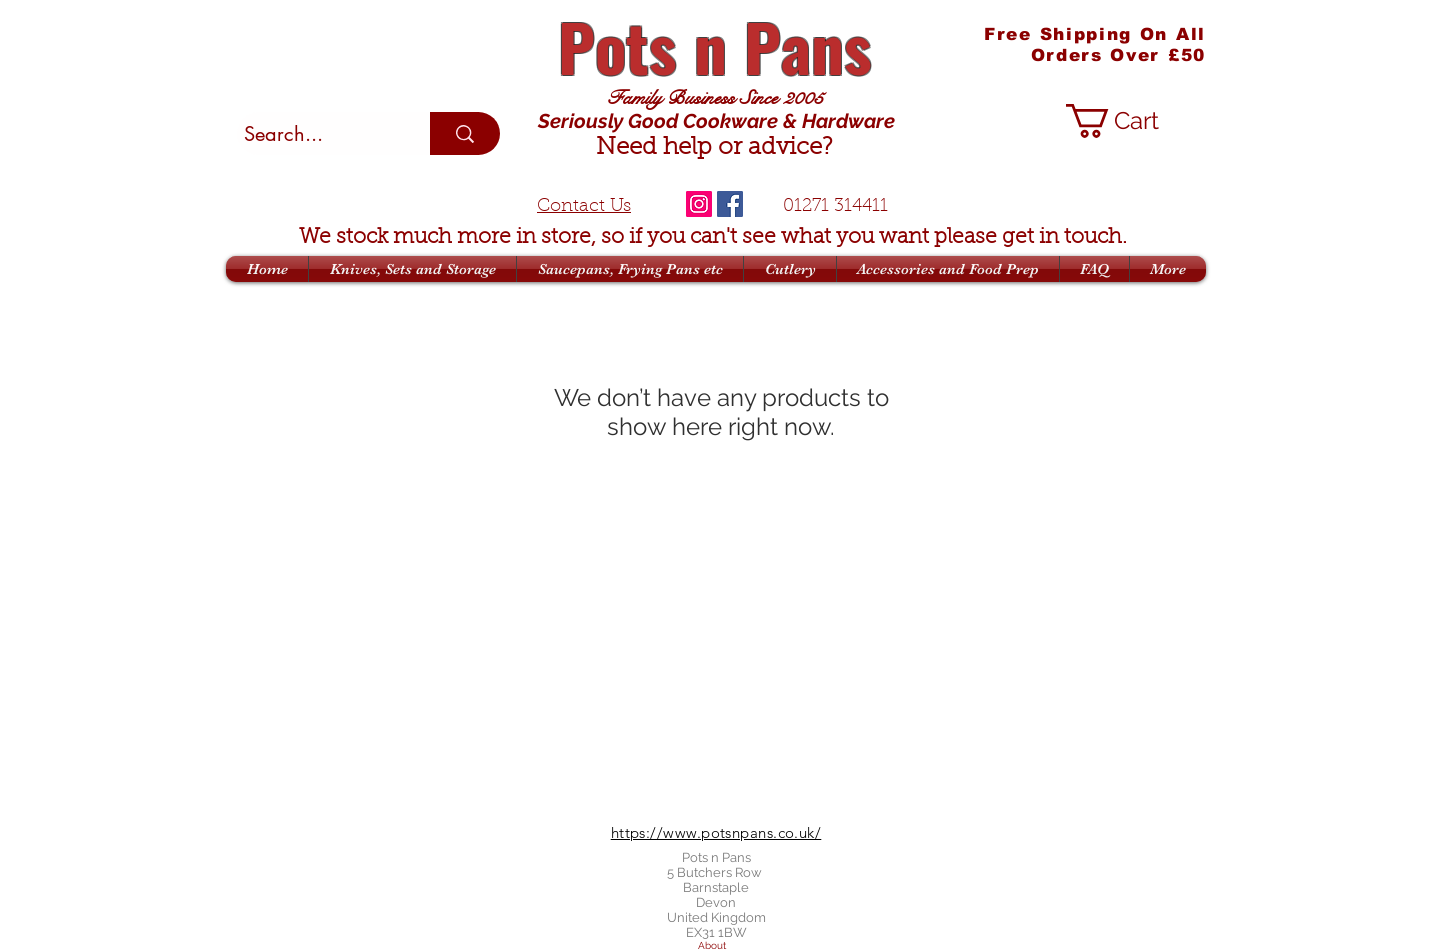  I want to click on 01271 314411, so click(835, 207).